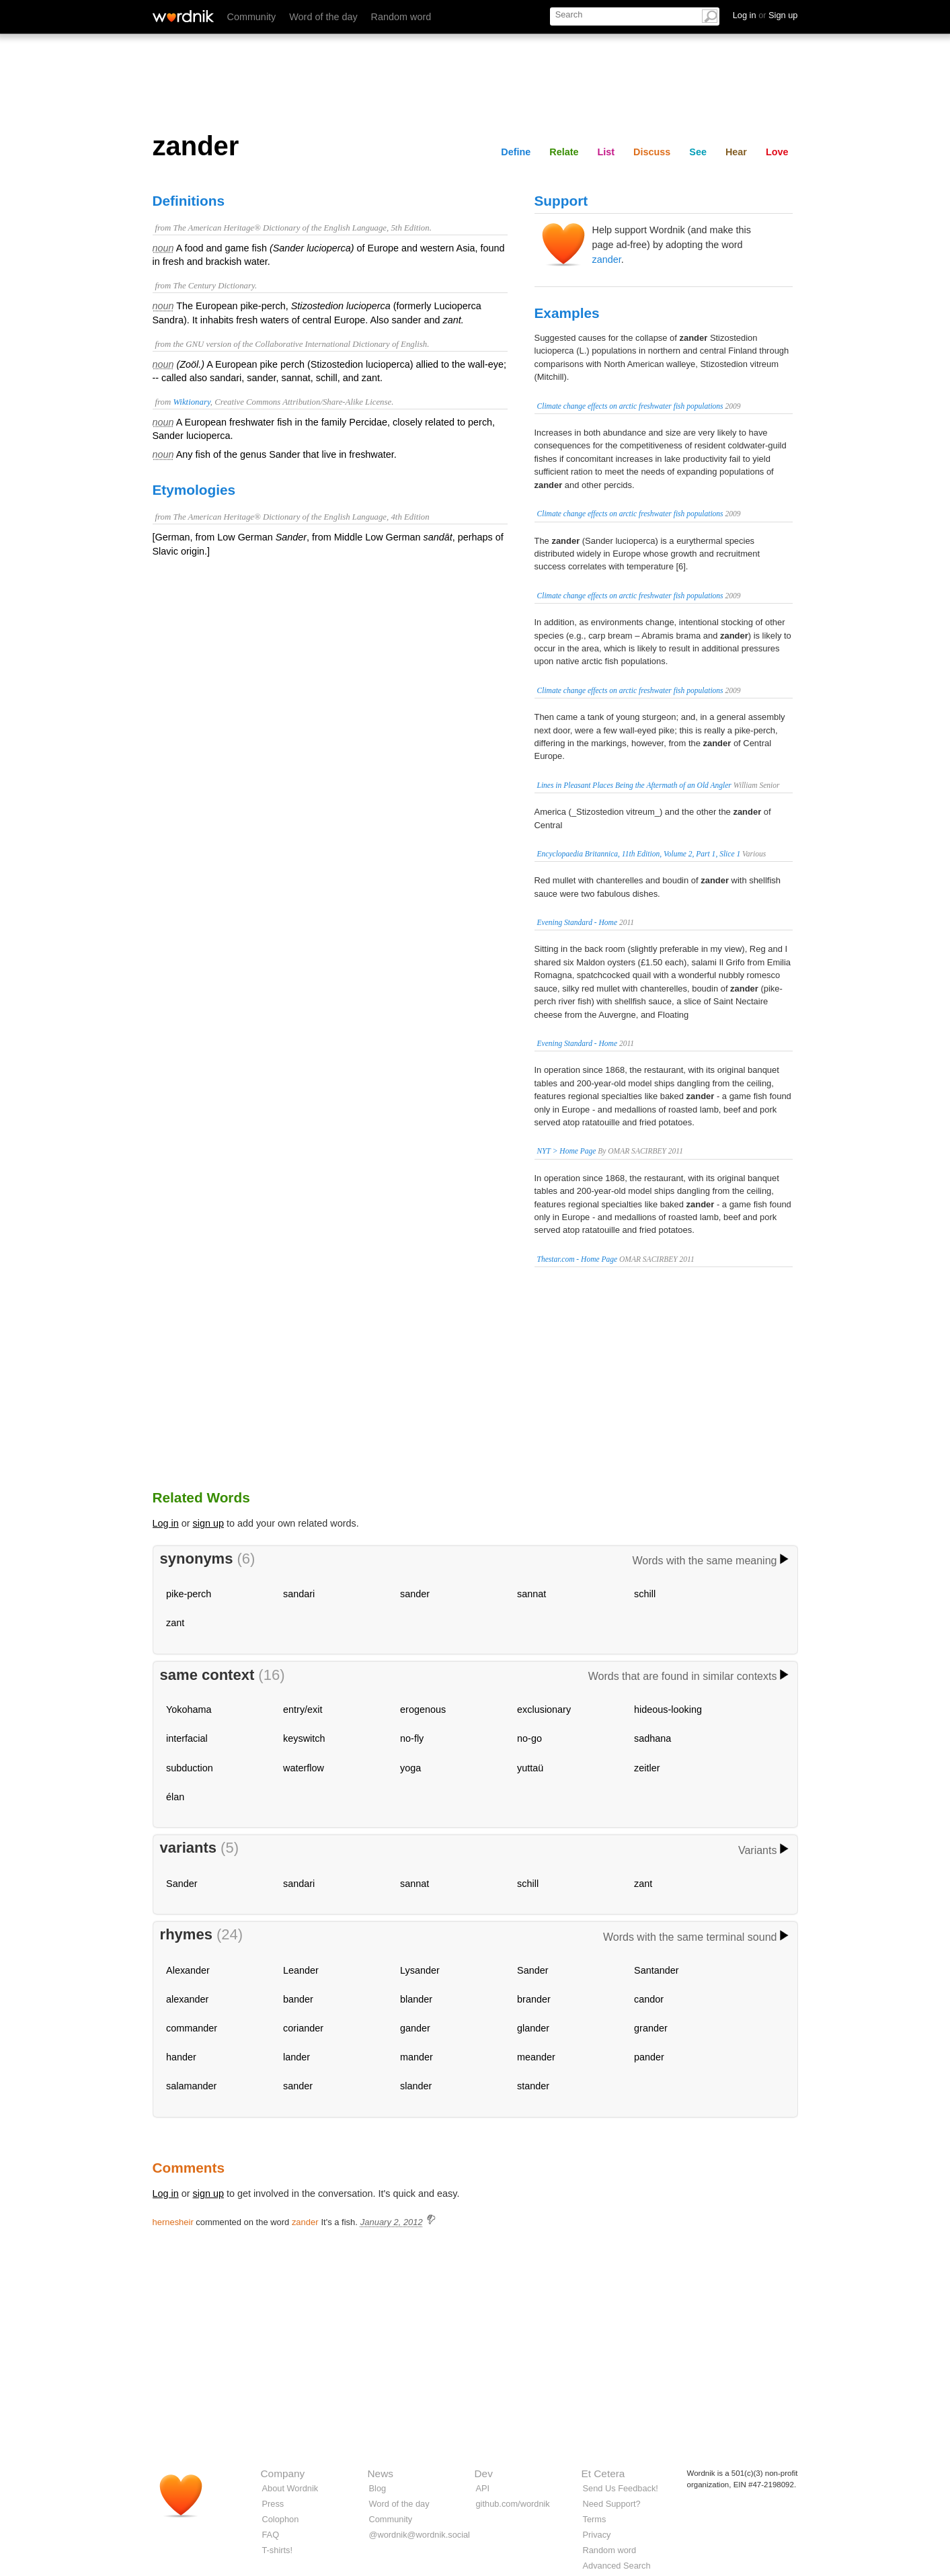  I want to click on Lysander, so click(420, 1970).